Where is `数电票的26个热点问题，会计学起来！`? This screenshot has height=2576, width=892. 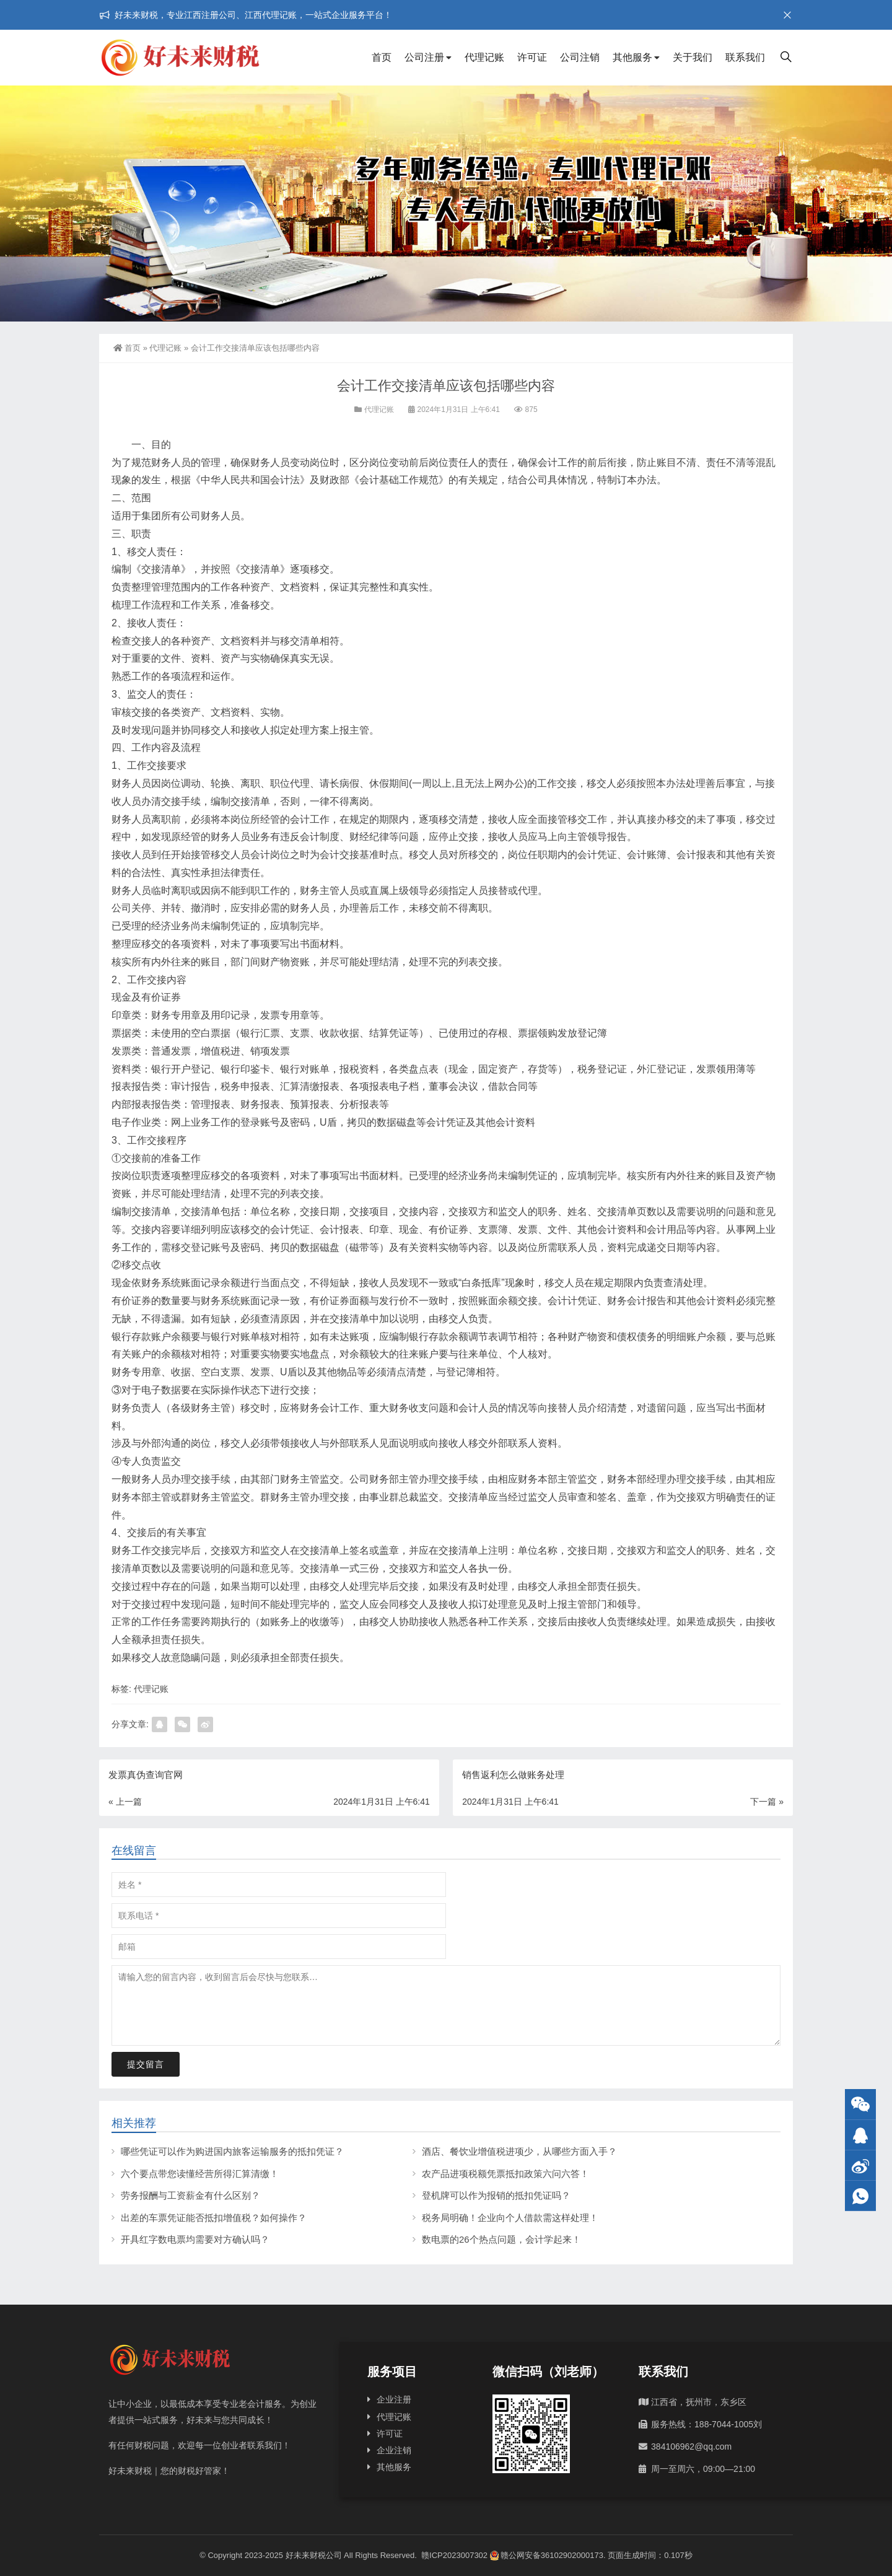 数电票的26个热点问题，会计学起来！ is located at coordinates (501, 2239).